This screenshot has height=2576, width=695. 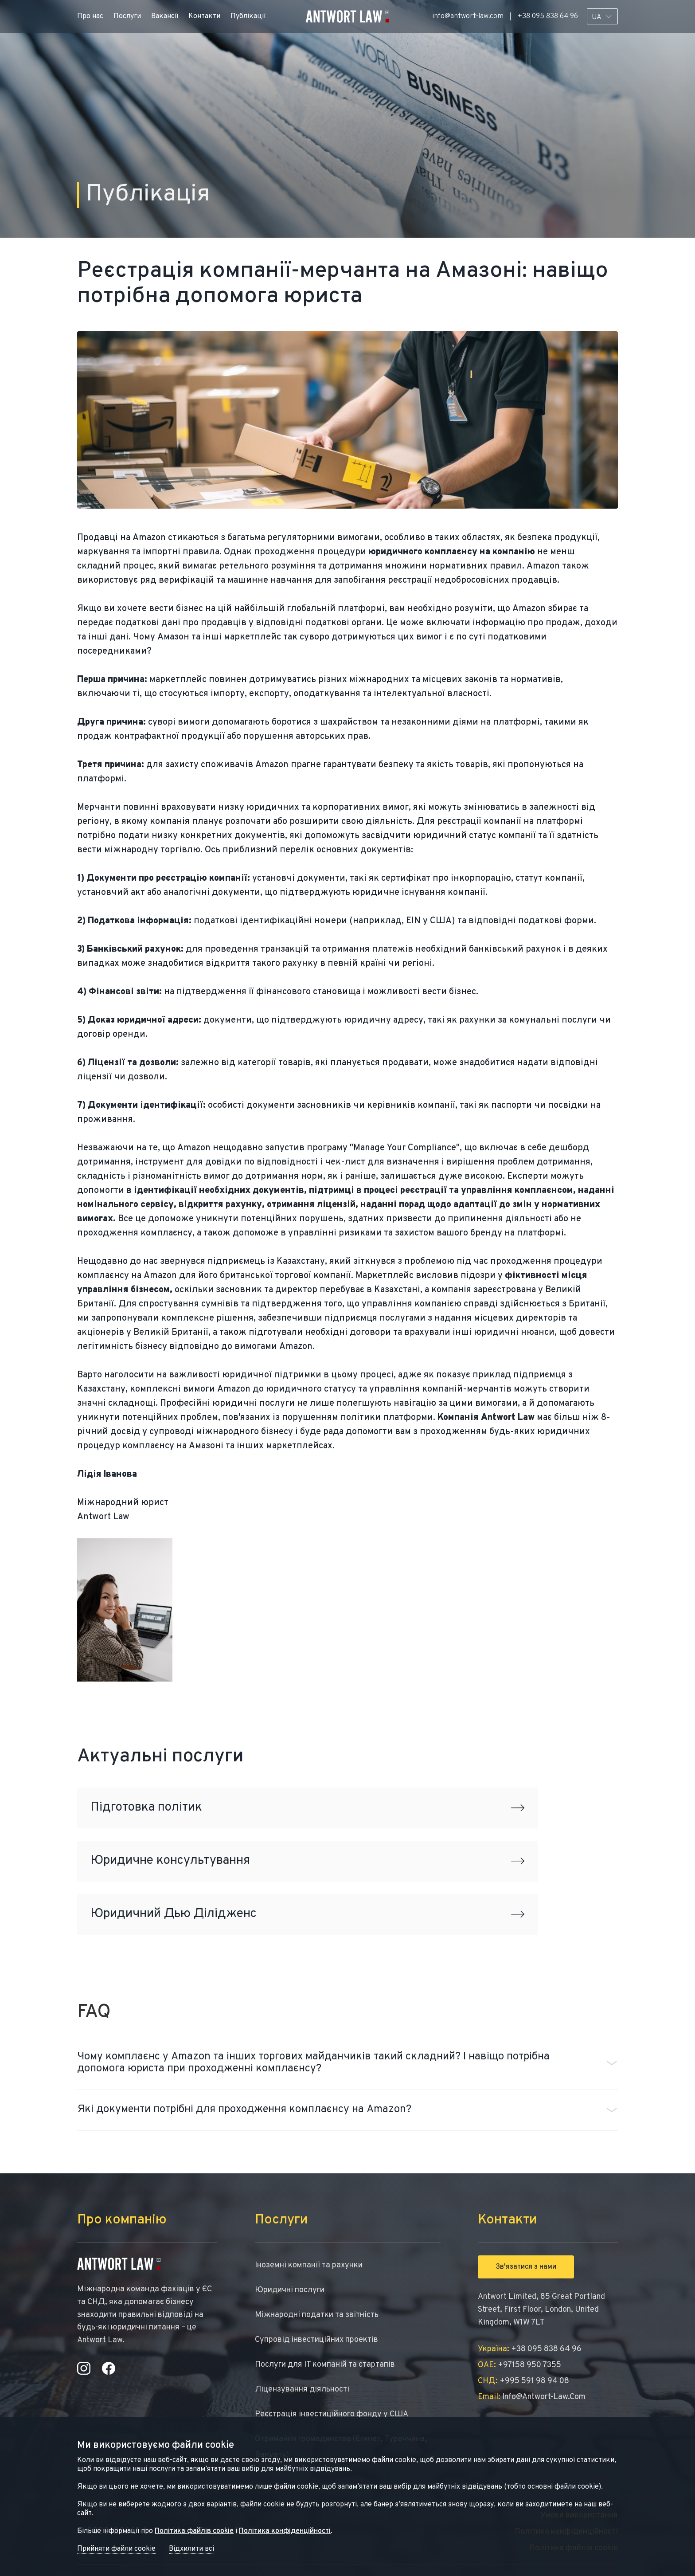 I want to click on Міжнародні податки та звітність, so click(x=317, y=2315).